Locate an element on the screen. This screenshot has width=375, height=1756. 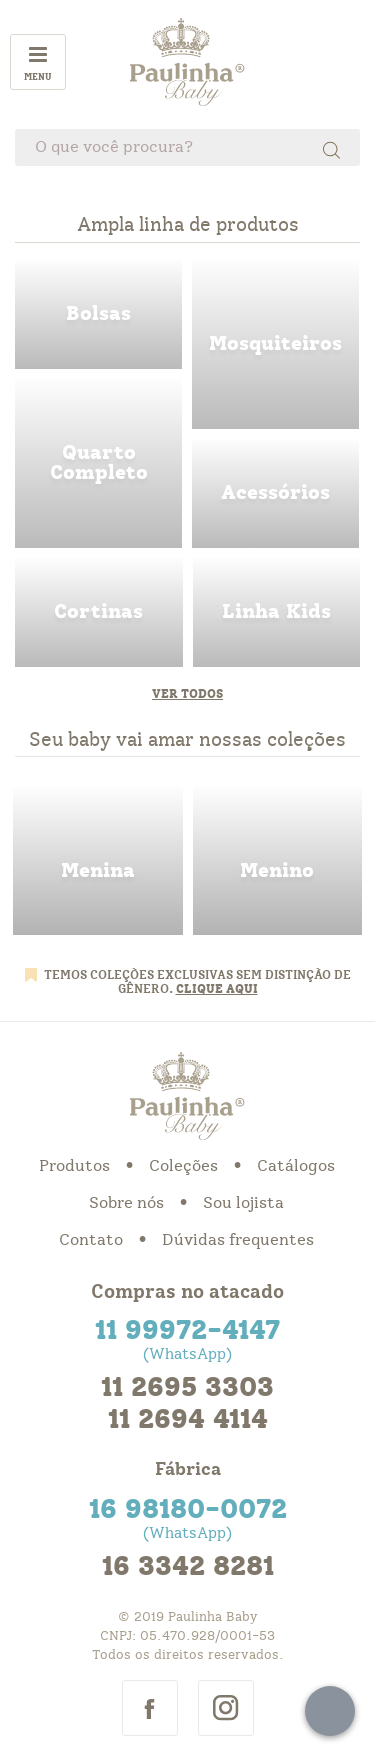
Dúvidas frequentes is located at coordinates (238, 1240).